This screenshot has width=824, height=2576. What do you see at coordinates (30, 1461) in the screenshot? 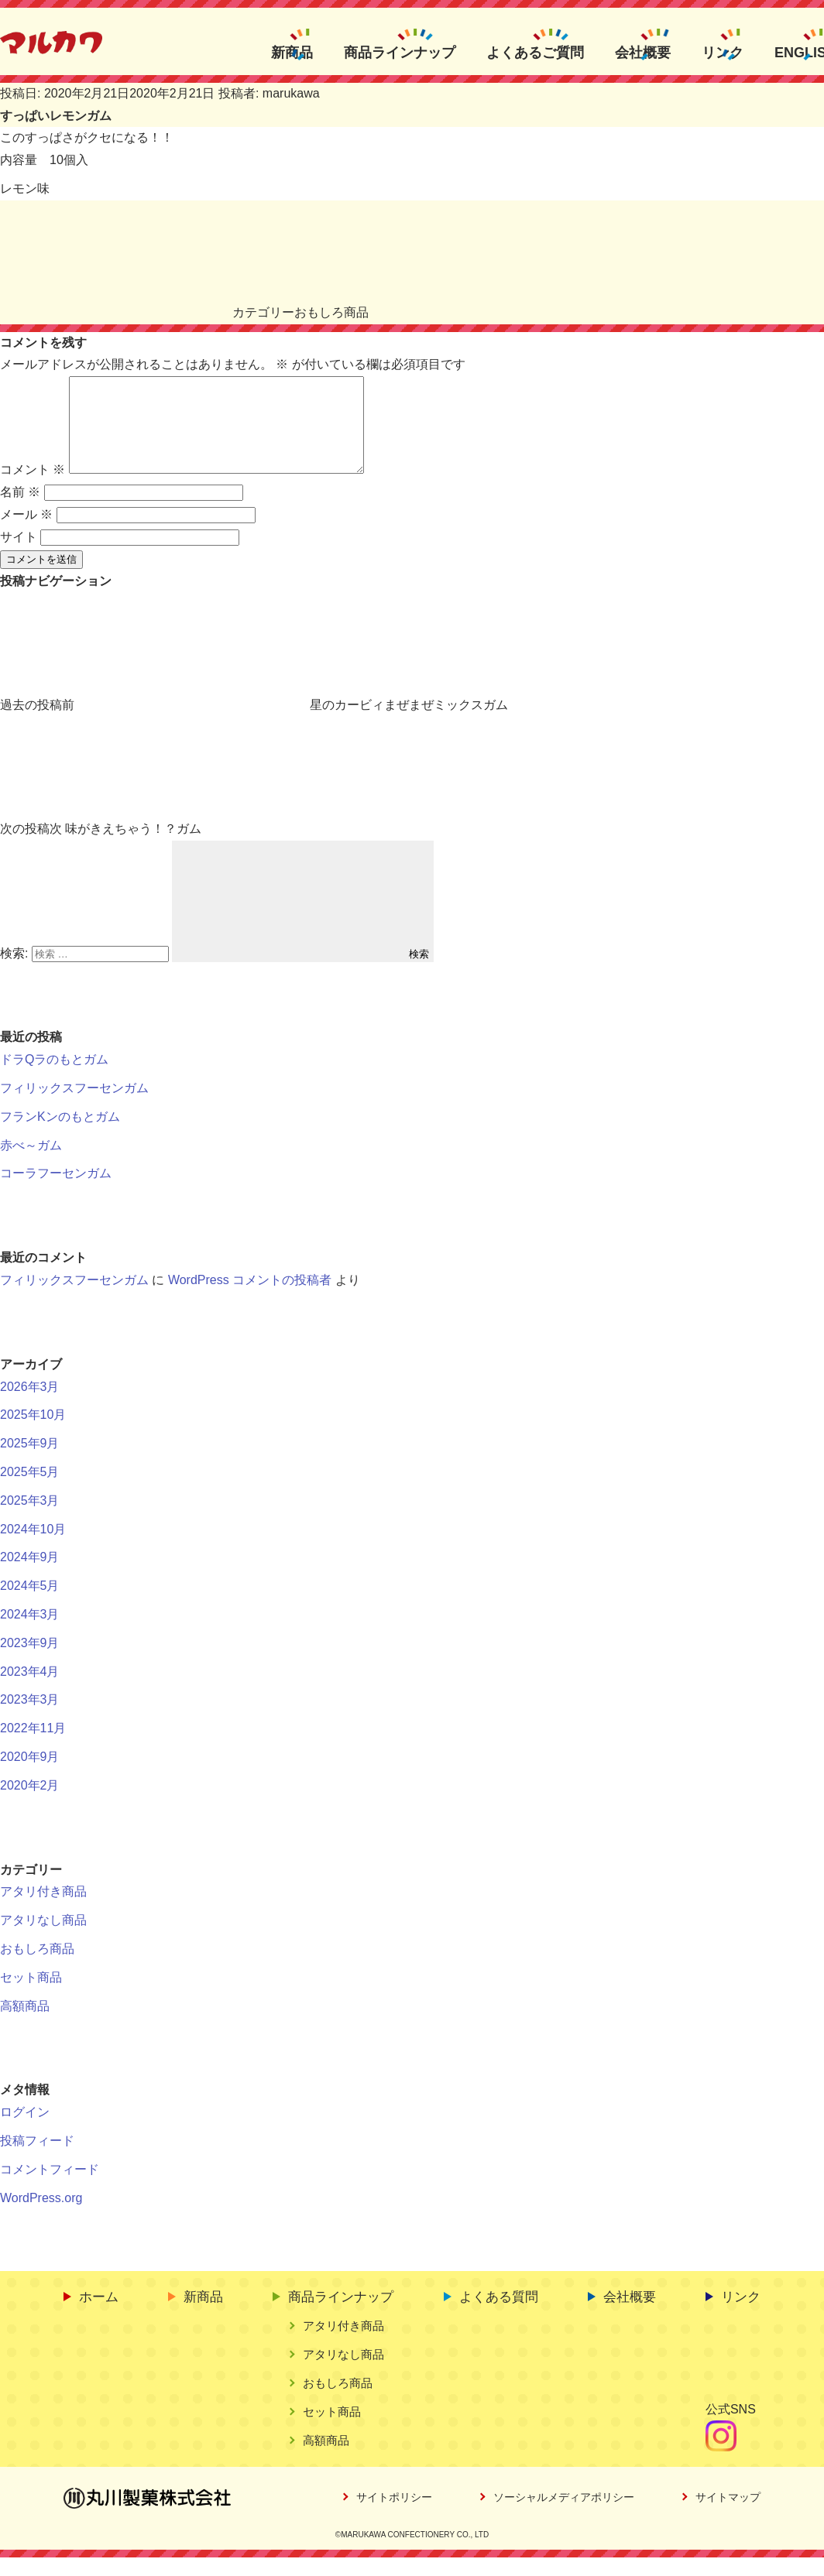
I see `2025年9月` at bounding box center [30, 1461].